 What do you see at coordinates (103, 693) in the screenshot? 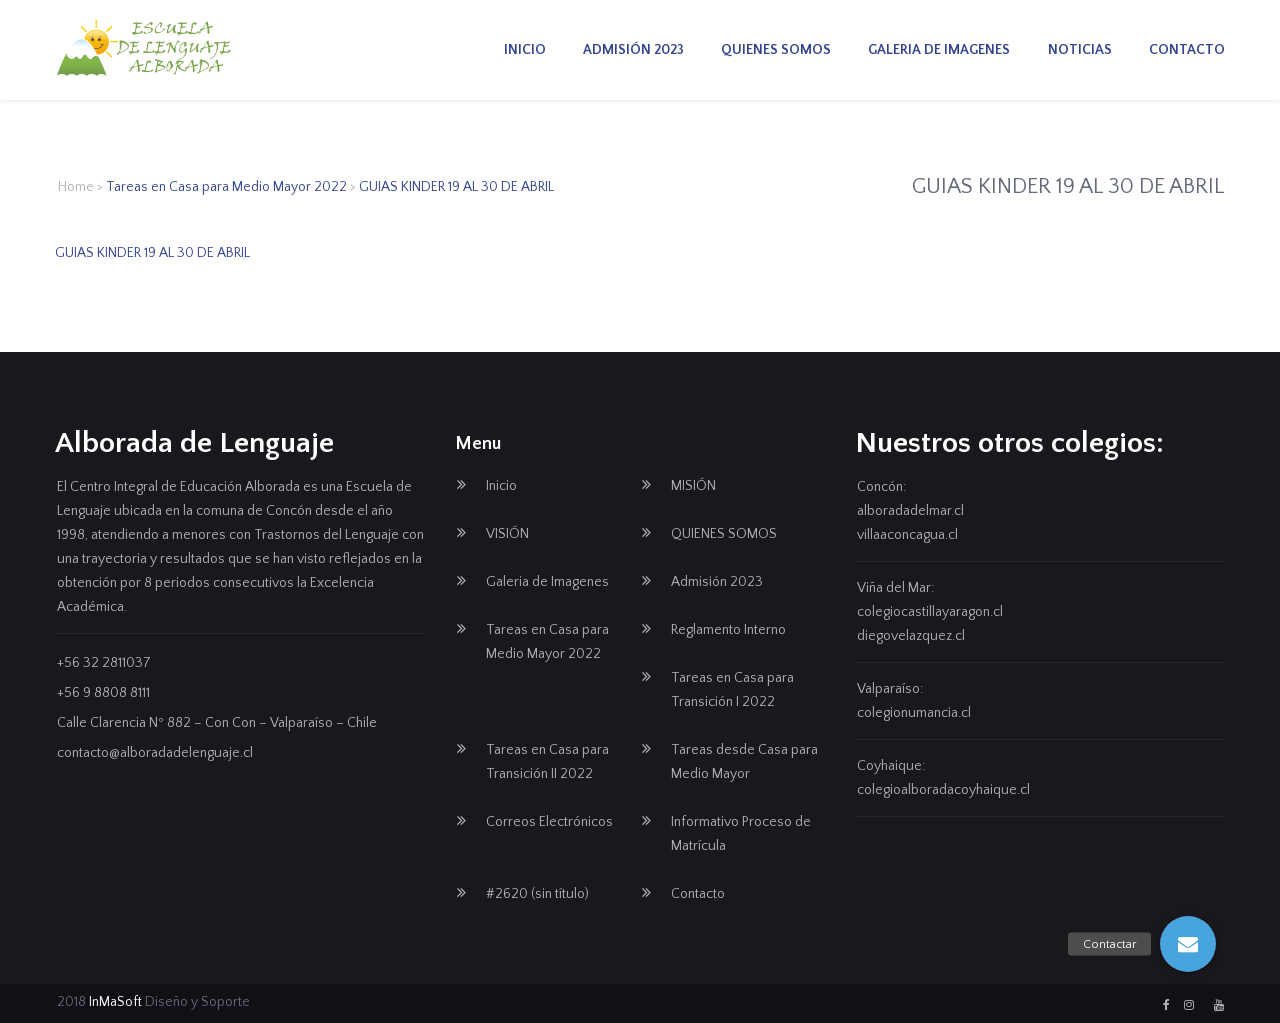
I see `+56 9 8808 8111` at bounding box center [103, 693].